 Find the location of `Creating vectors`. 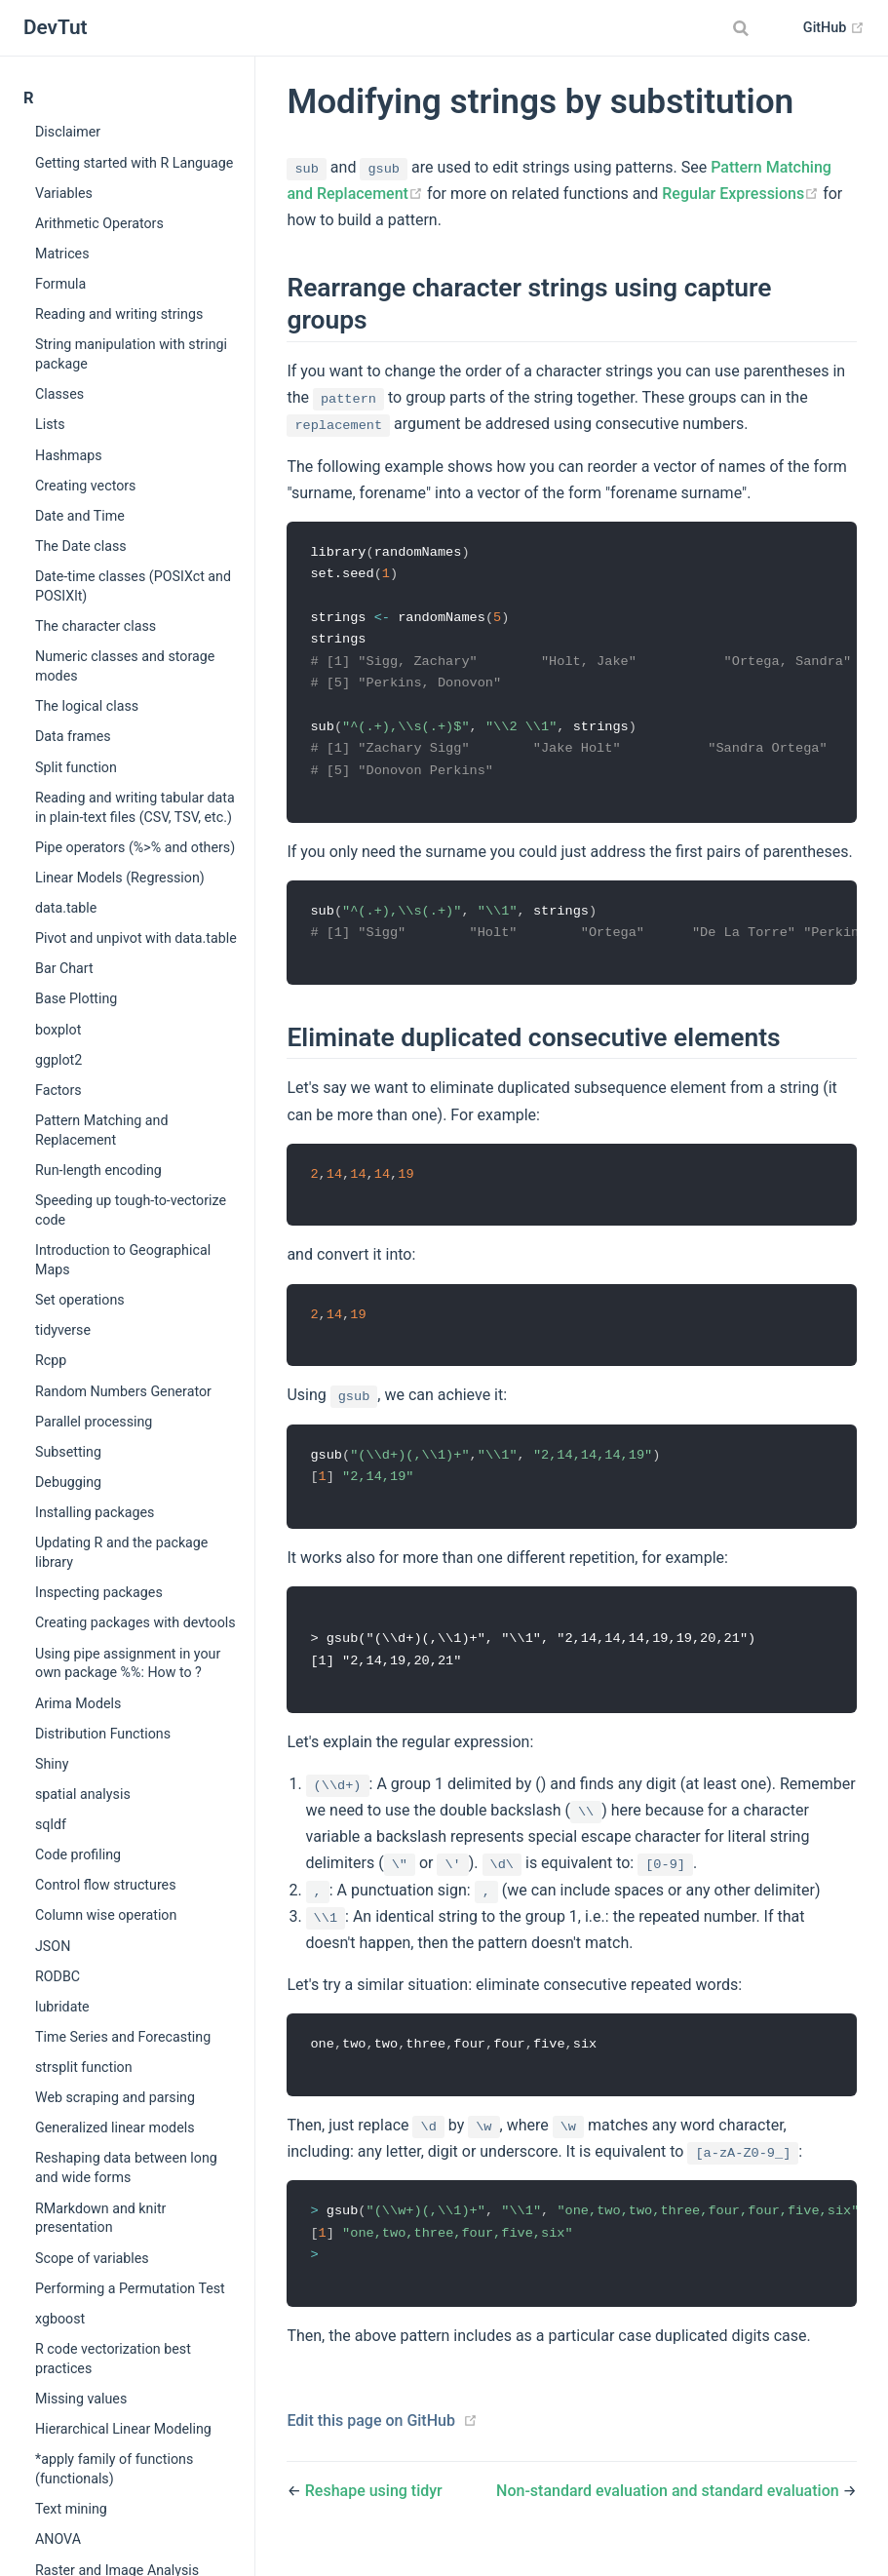

Creating vectors is located at coordinates (85, 485).